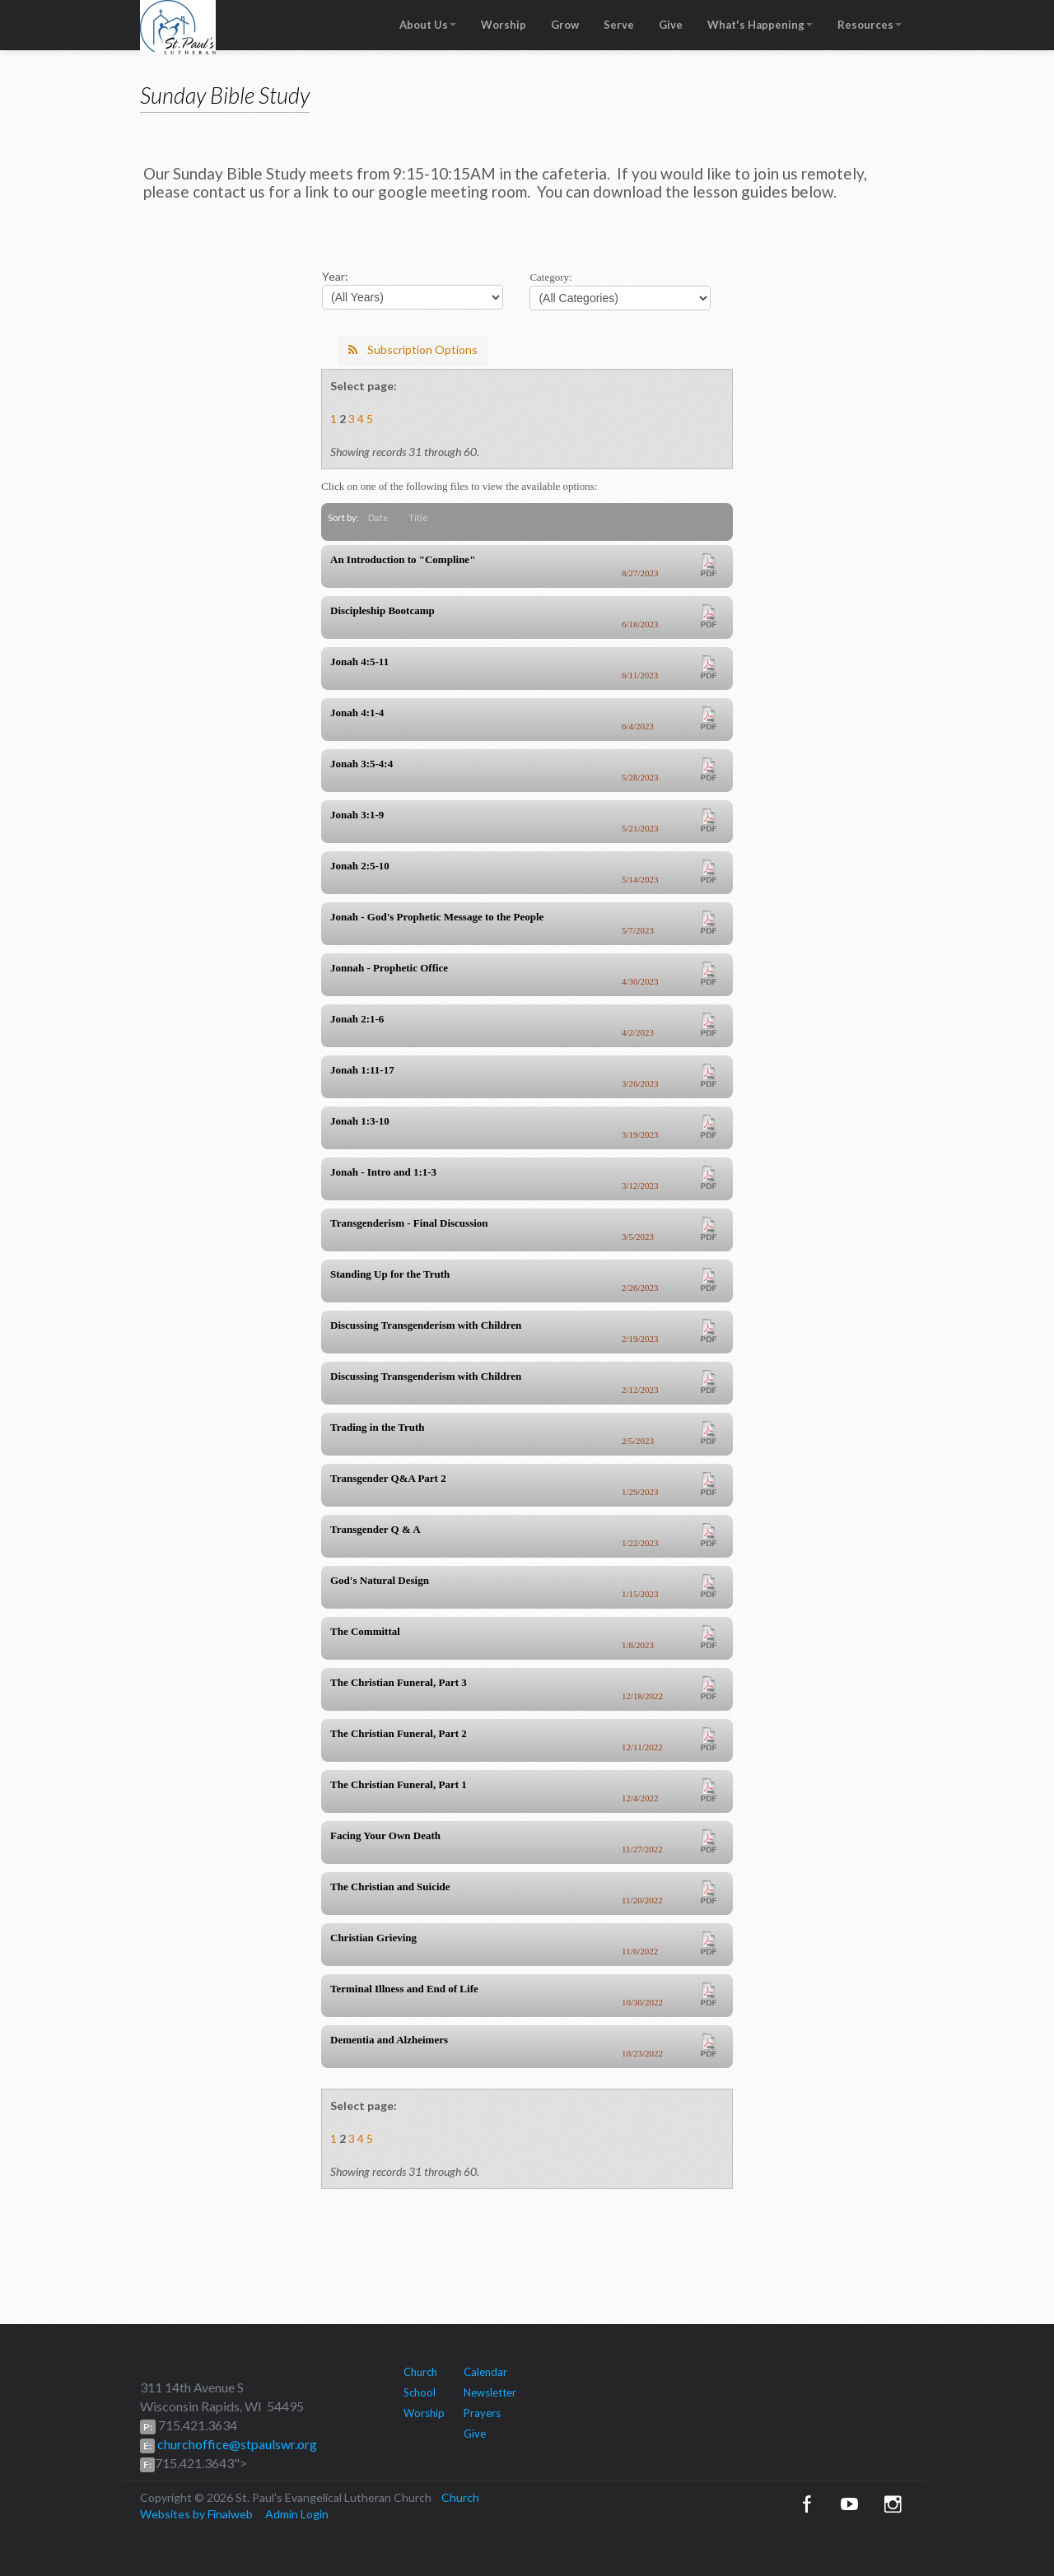 This screenshot has width=1054, height=2576. I want to click on Date, so click(378, 517).